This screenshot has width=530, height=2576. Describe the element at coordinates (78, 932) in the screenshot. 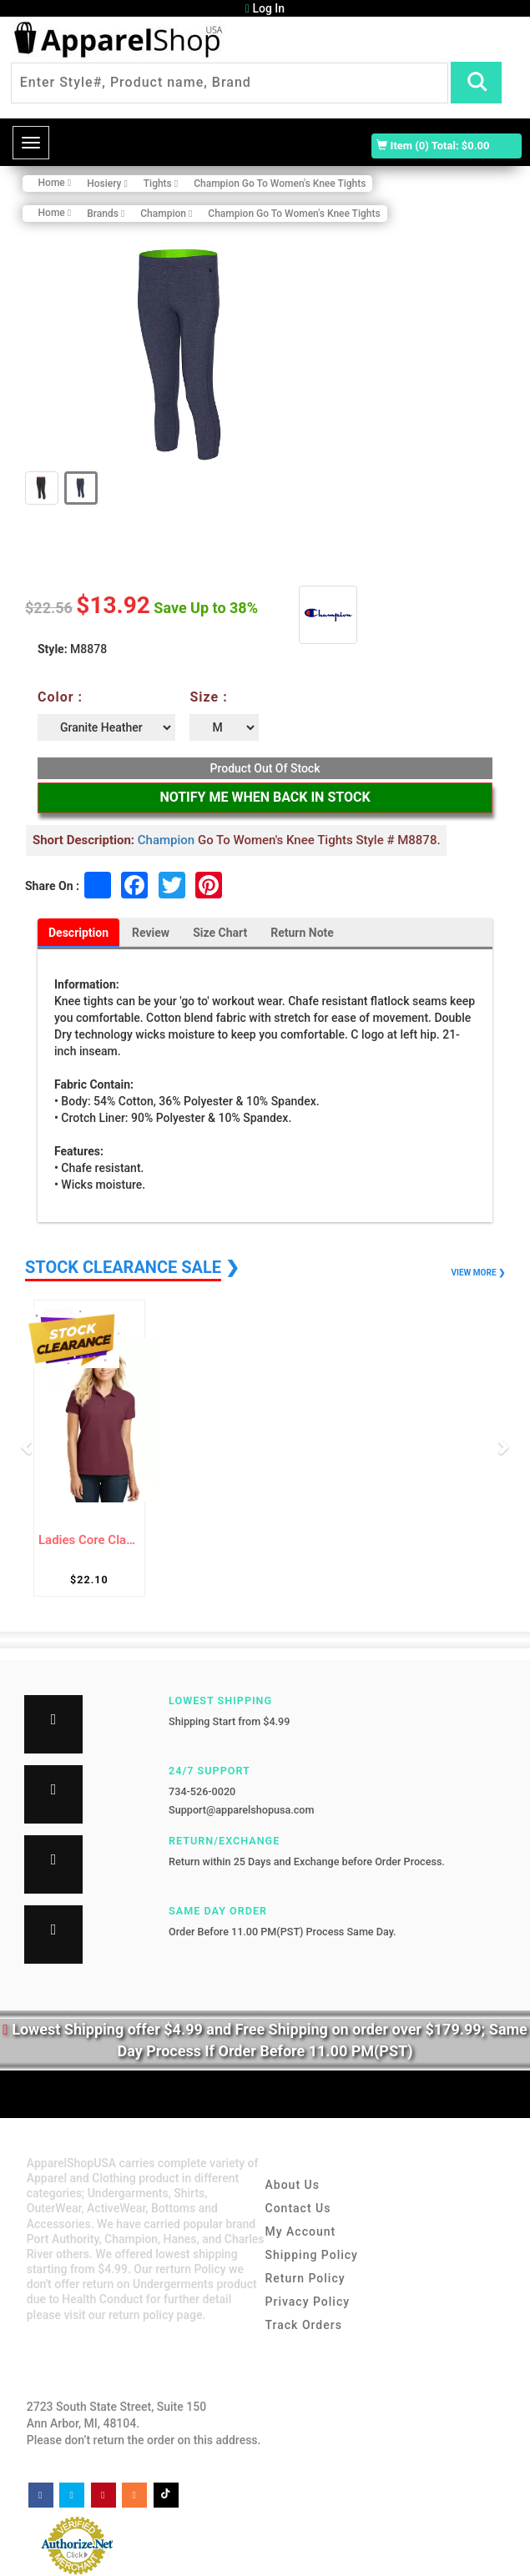

I see `Description [tab]` at that location.